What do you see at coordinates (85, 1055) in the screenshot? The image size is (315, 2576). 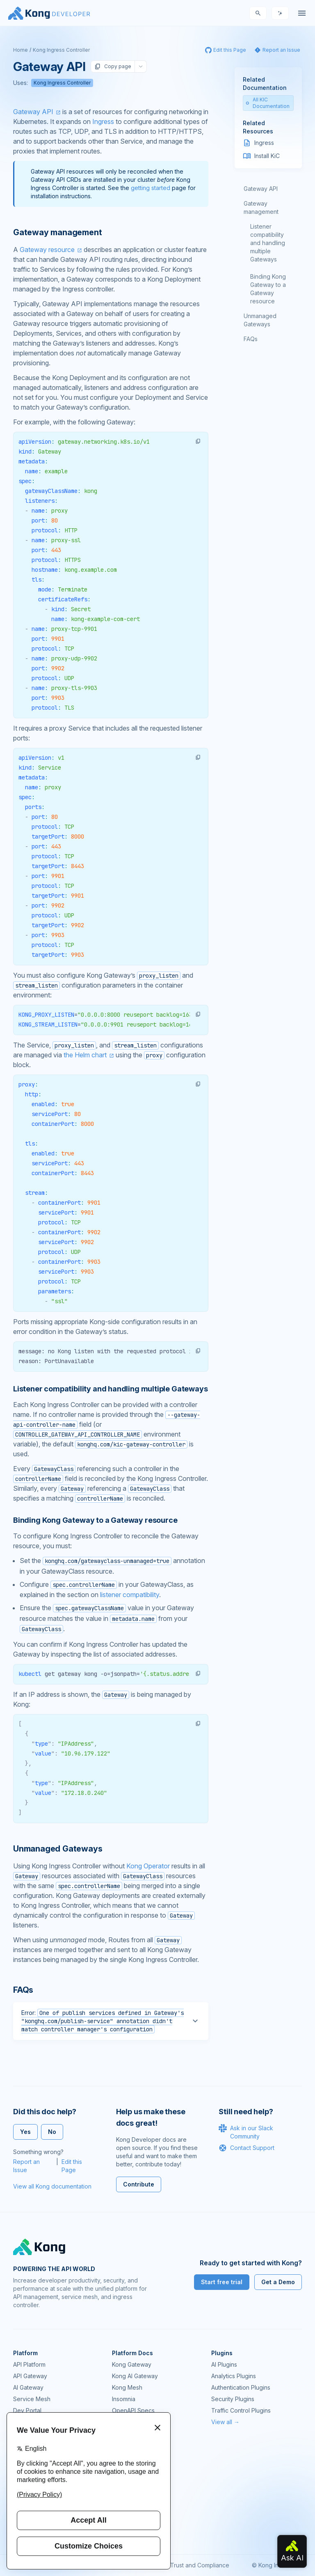 I see `the Helm chart` at bounding box center [85, 1055].